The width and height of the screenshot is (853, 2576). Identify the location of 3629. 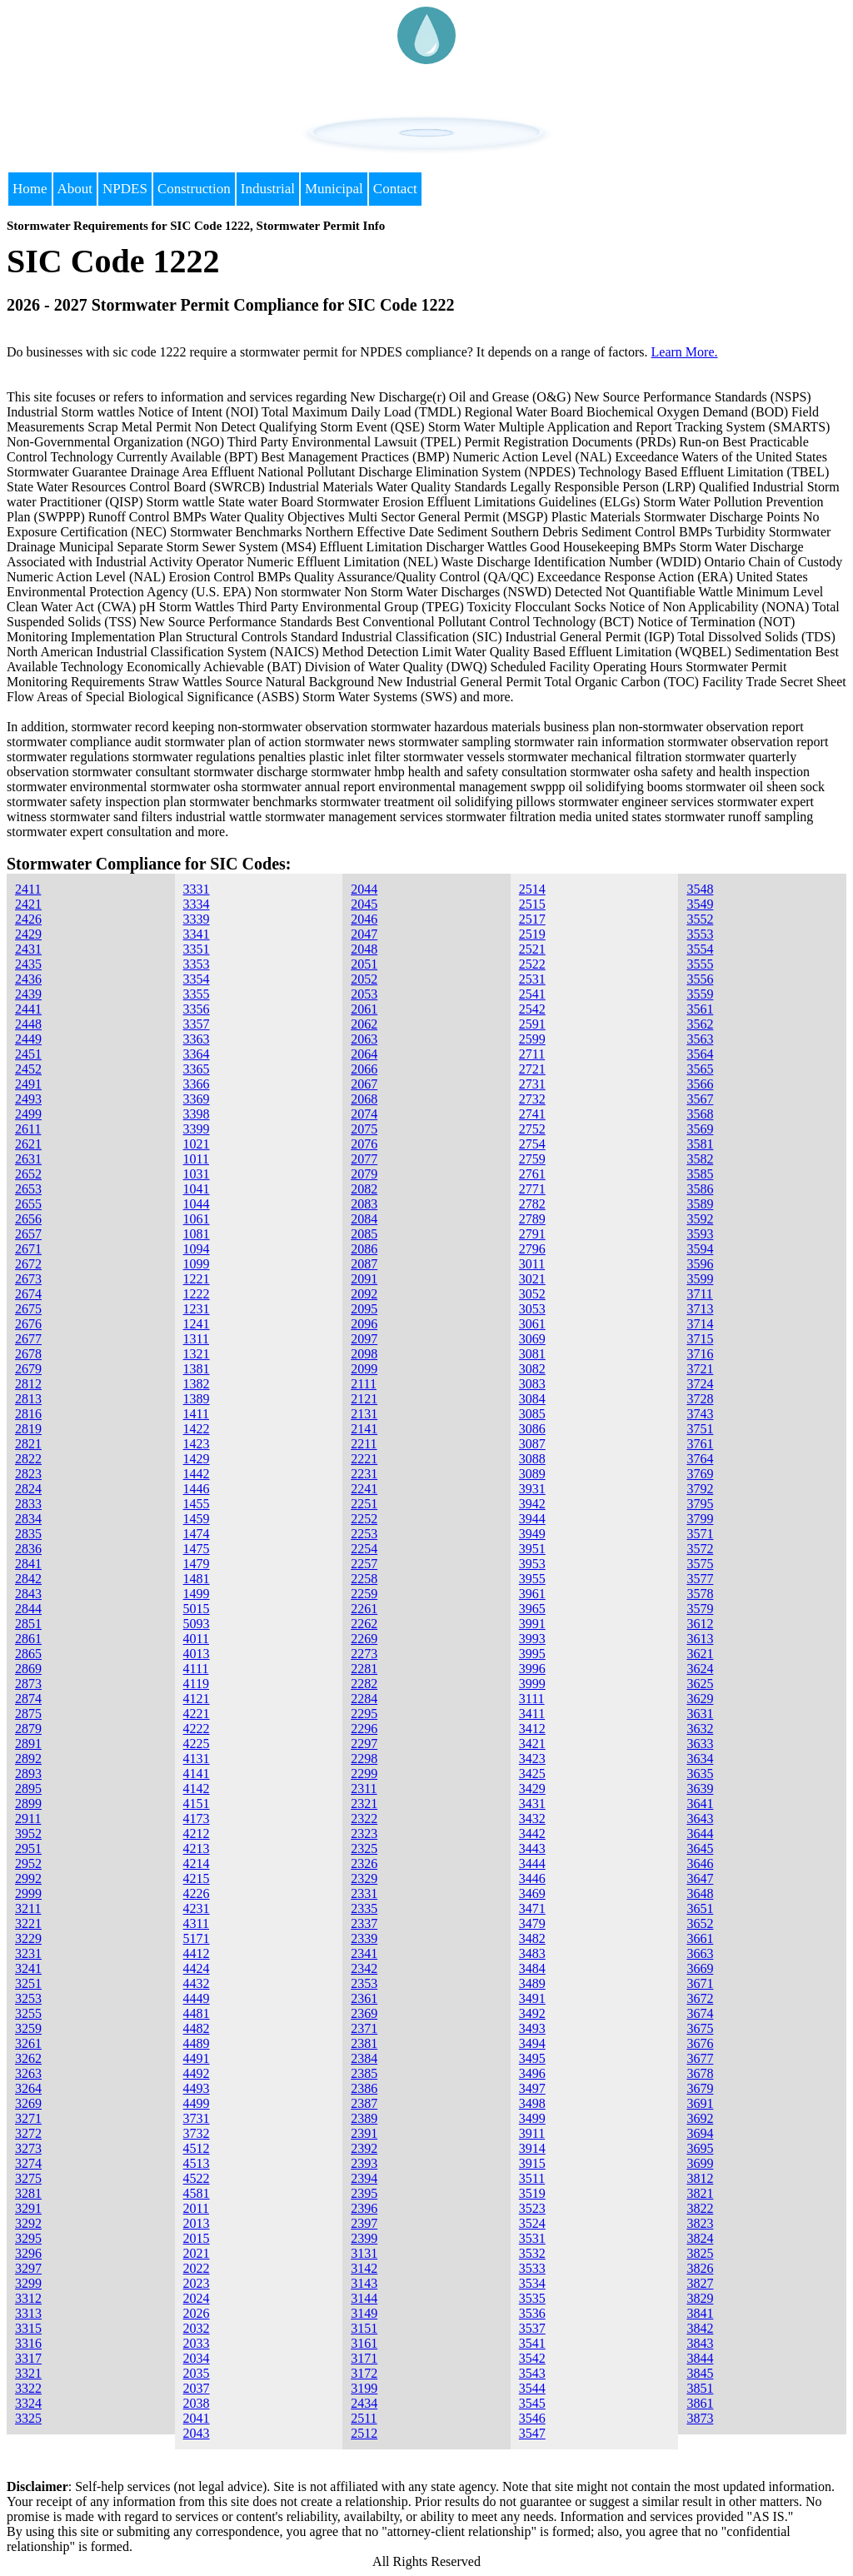
(699, 1699).